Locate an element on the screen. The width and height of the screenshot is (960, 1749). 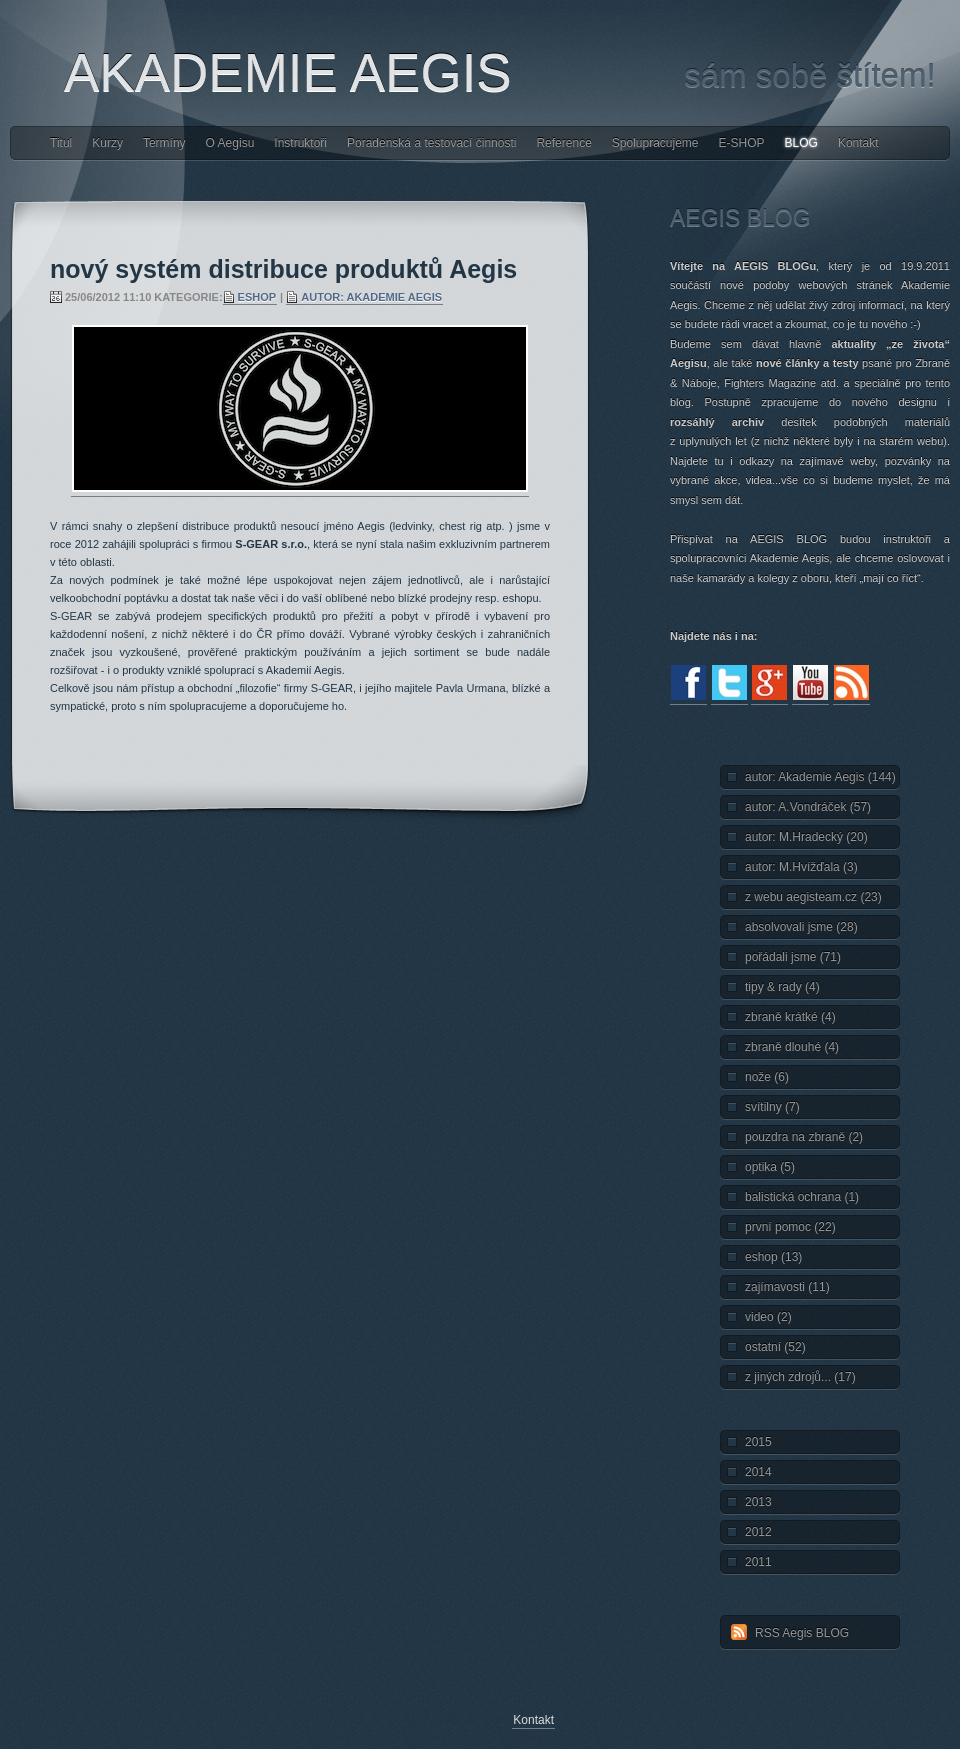
autor: Akademie Aegis is located at coordinates (371, 297).